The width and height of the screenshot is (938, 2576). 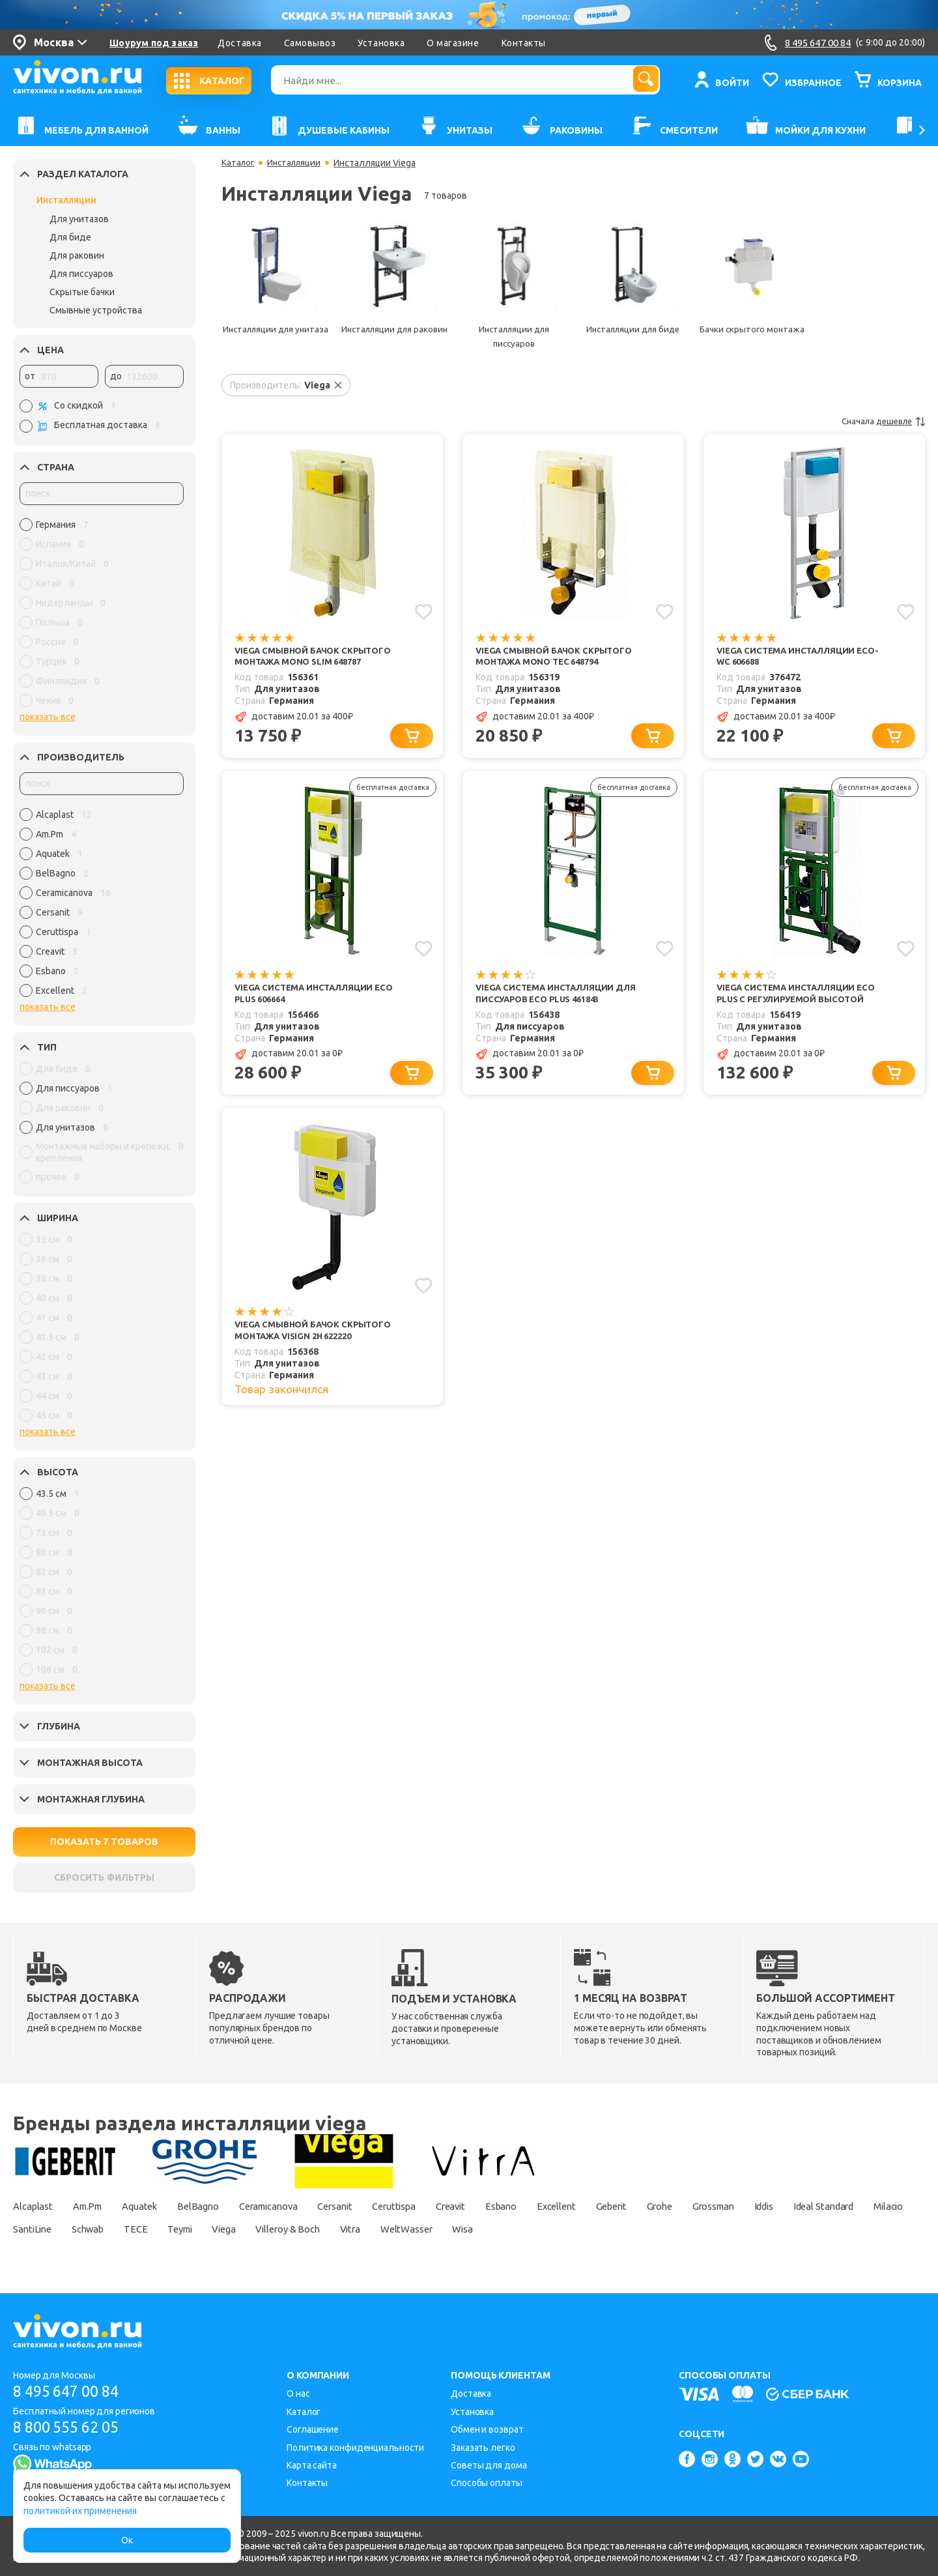 I want to click on Инсталляции для унитаза, so click(x=275, y=336).